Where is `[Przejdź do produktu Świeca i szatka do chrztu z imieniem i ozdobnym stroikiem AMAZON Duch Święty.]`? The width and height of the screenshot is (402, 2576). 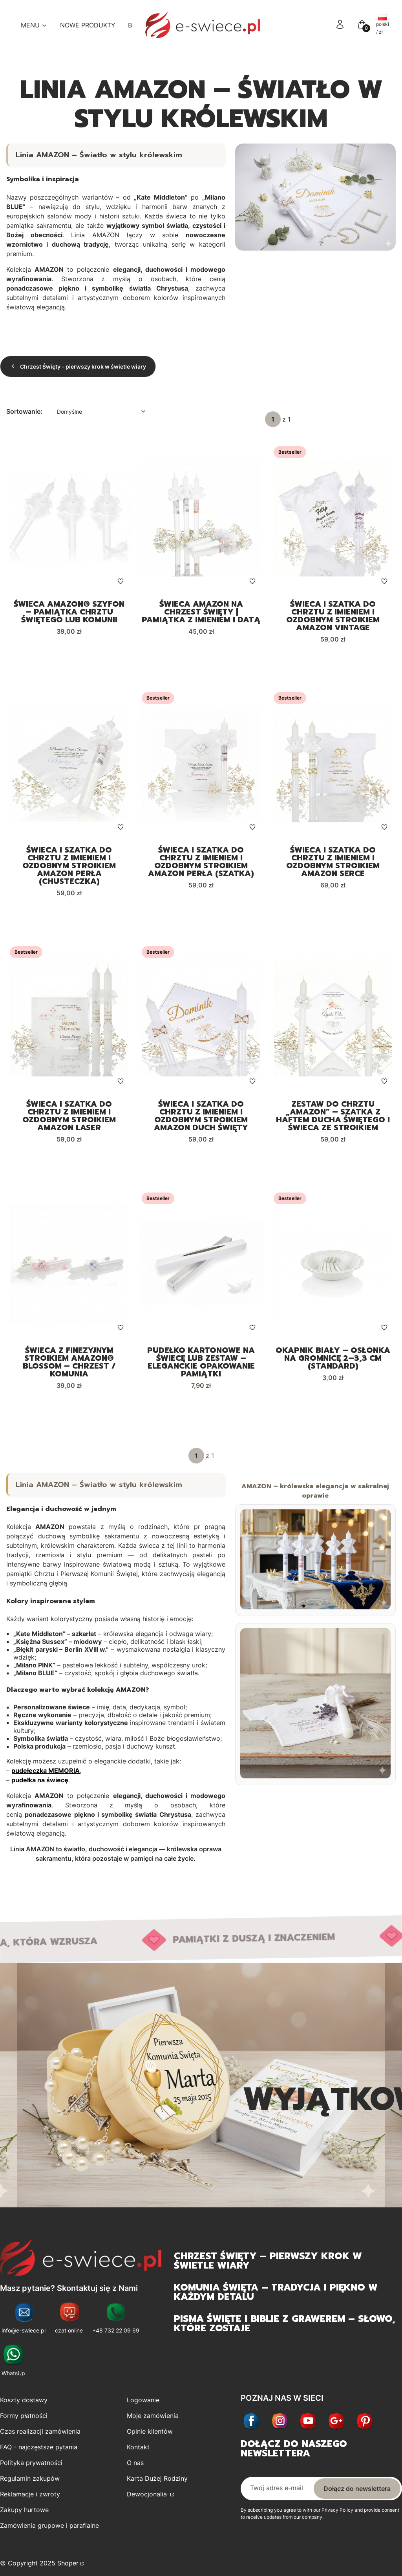 [Przejdź do produktu Świeca i szatka do chrztu z imieniem i ozdobnym stroikiem AMAZON Duch Święty.] is located at coordinates (201, 1021).